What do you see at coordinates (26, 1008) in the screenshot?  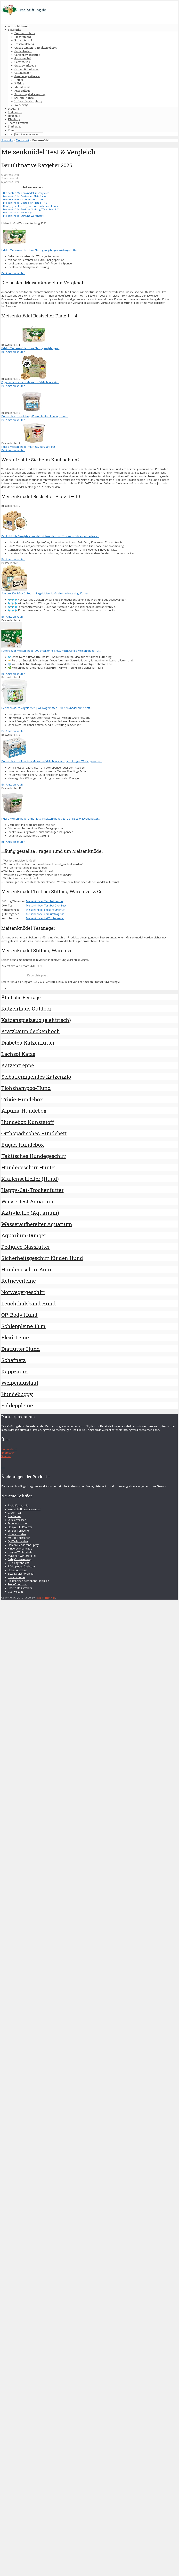 I see `Katzenhaus Outdoor` at bounding box center [26, 1008].